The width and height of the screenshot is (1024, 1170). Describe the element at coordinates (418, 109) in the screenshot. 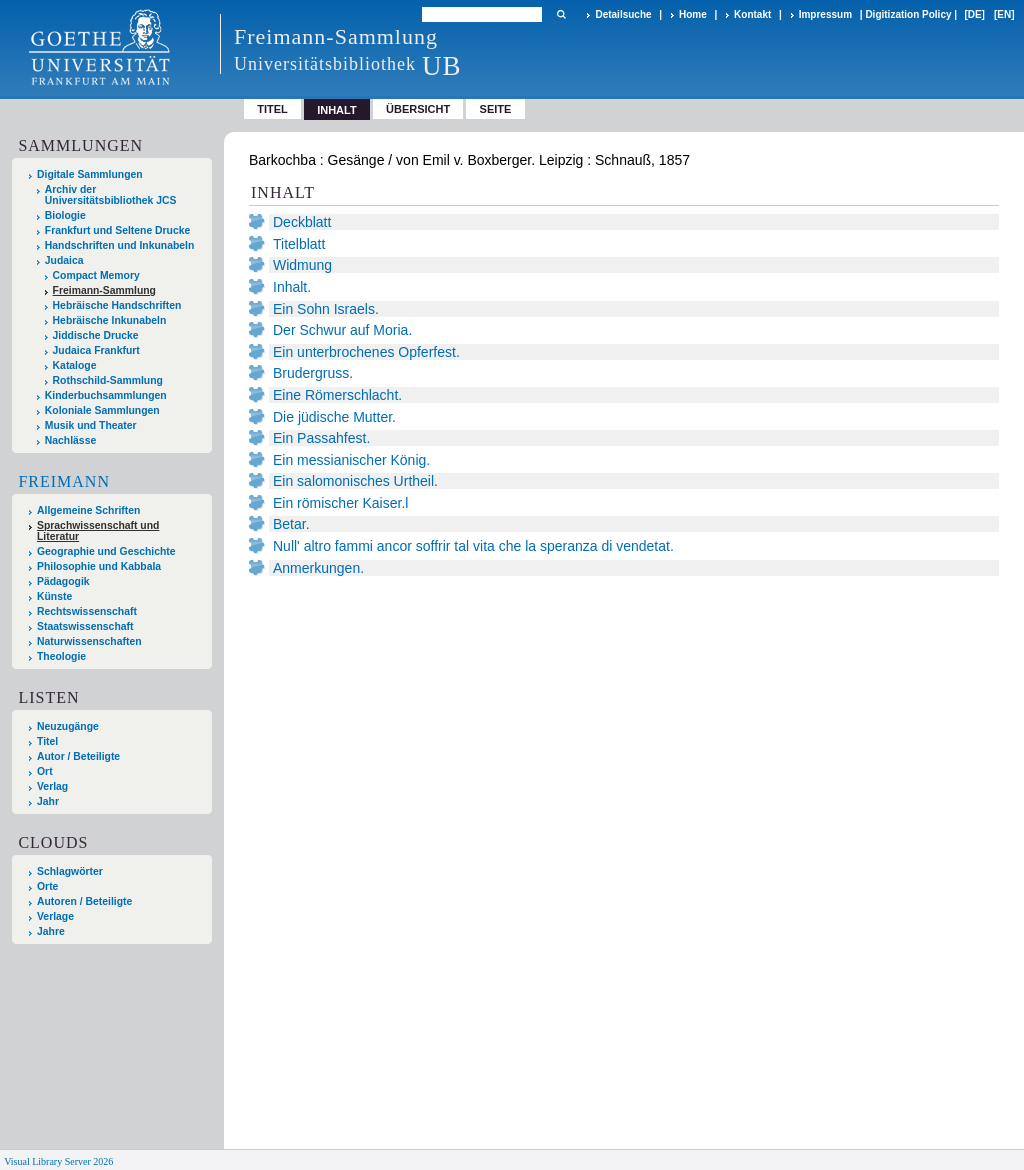

I see `Übersicht` at that location.